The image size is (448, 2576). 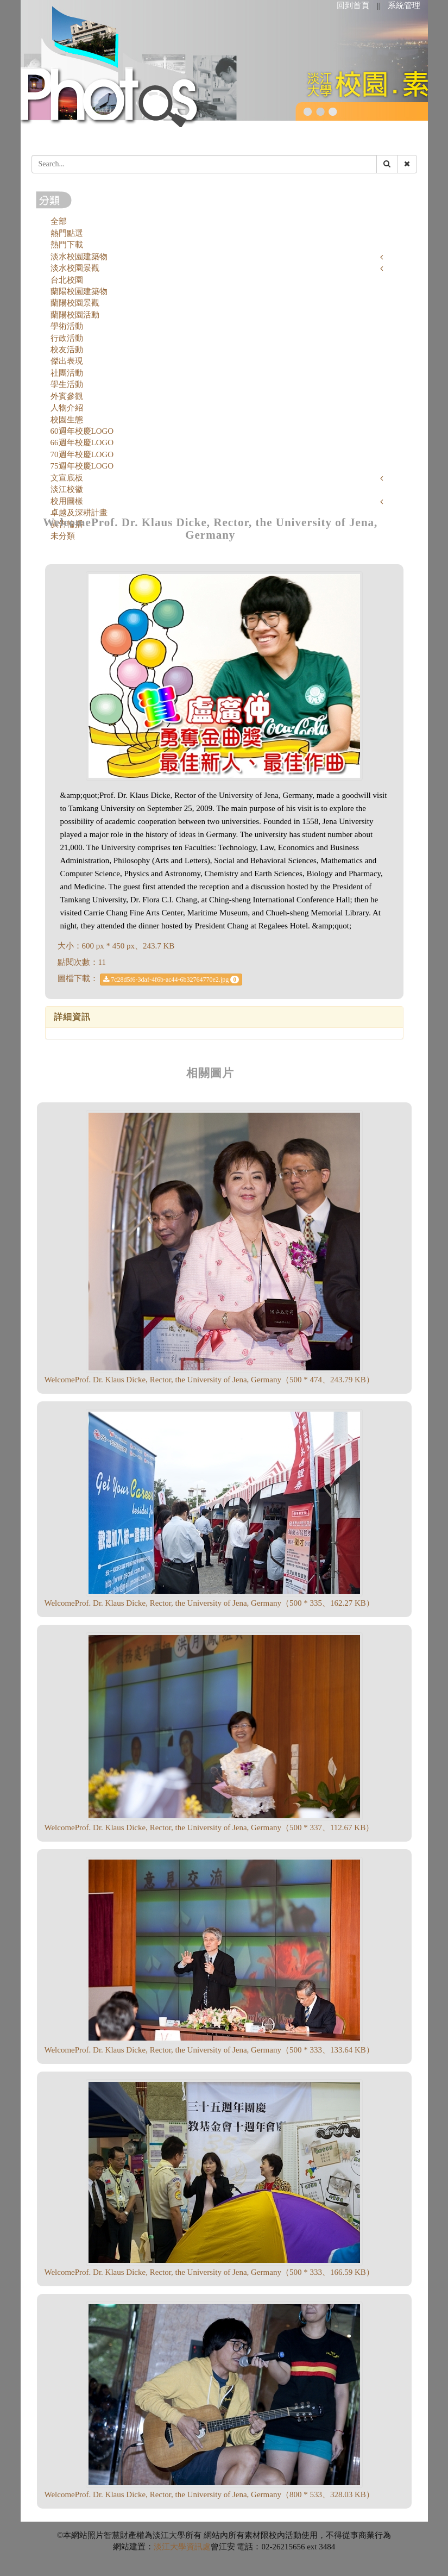 I want to click on 台北校園, so click(x=67, y=280).